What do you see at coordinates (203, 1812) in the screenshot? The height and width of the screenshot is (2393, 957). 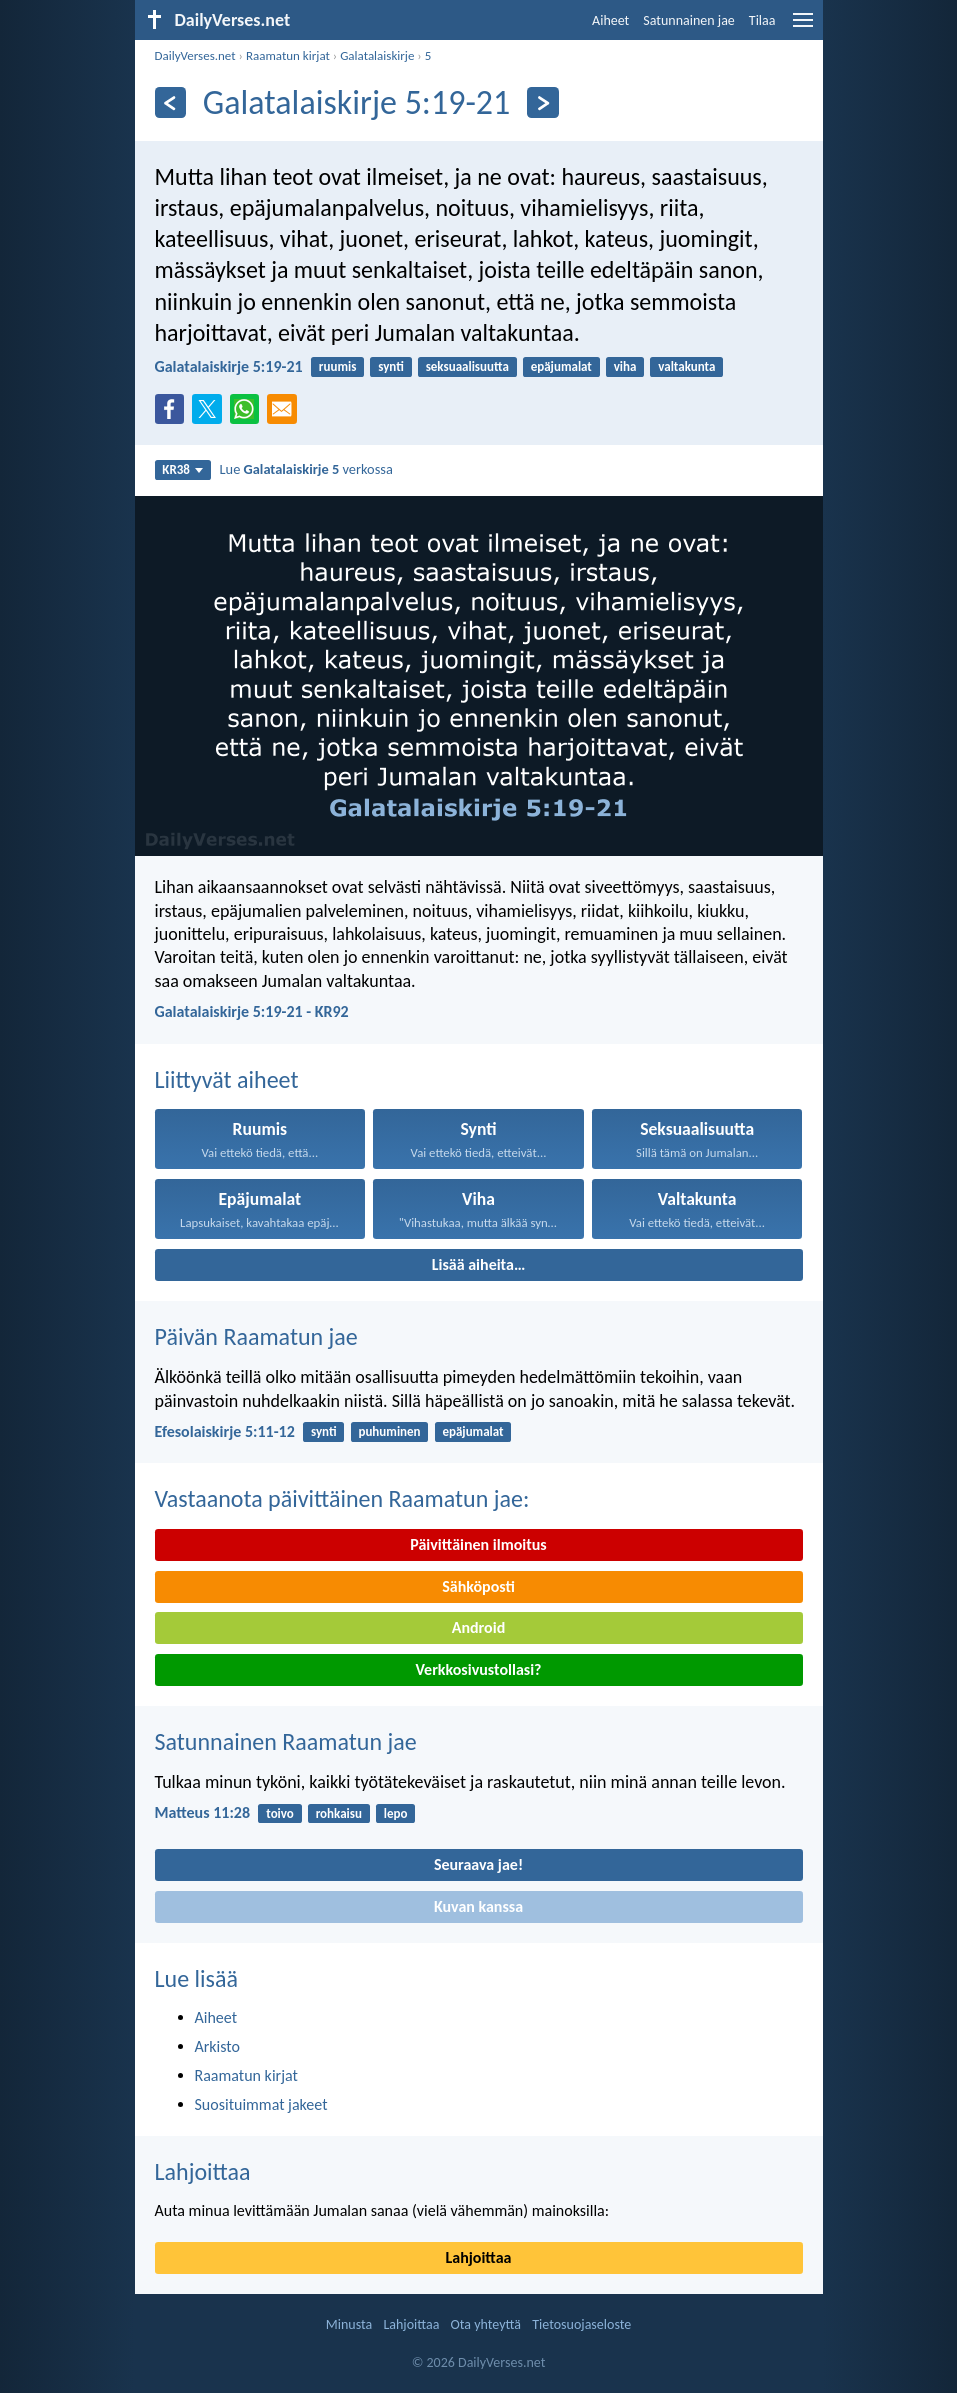 I see `Matteus 11:28` at bounding box center [203, 1812].